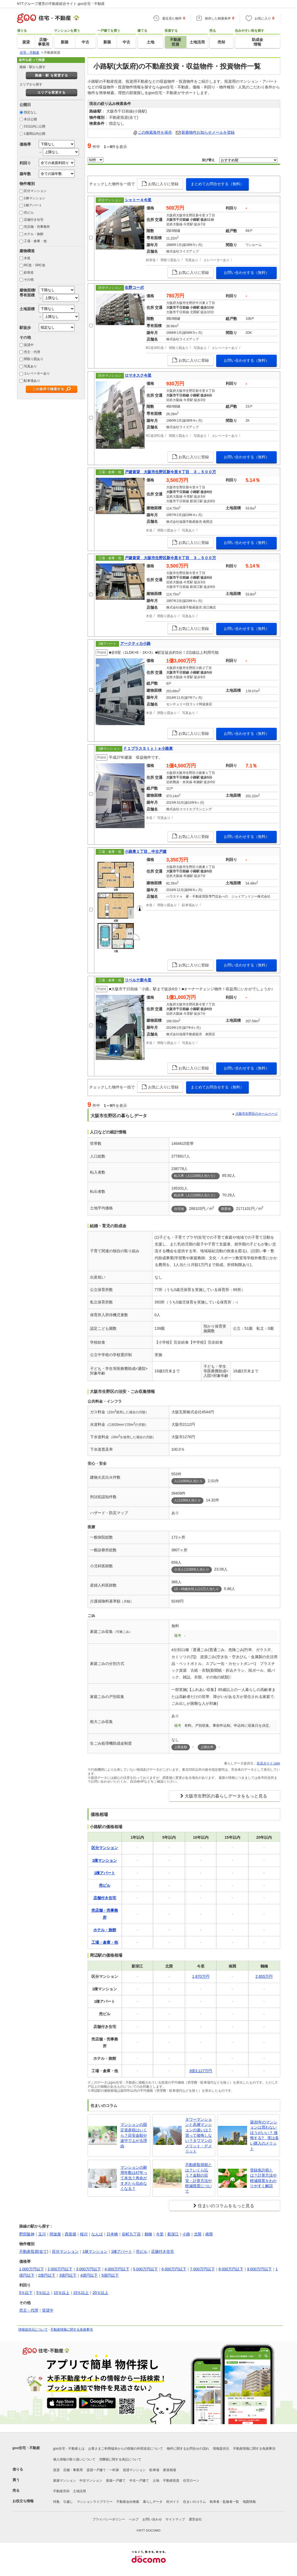 The width and height of the screenshot is (297, 2576). I want to click on 売主・代理, so click(32, 352).